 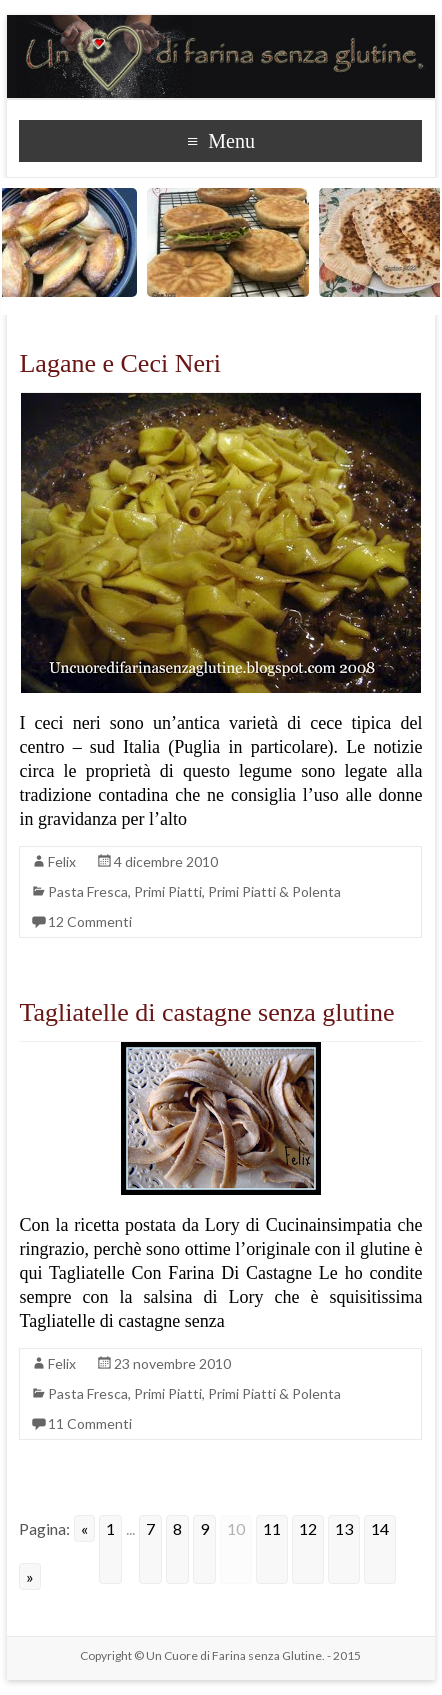 I want to click on 14, so click(x=380, y=1528).